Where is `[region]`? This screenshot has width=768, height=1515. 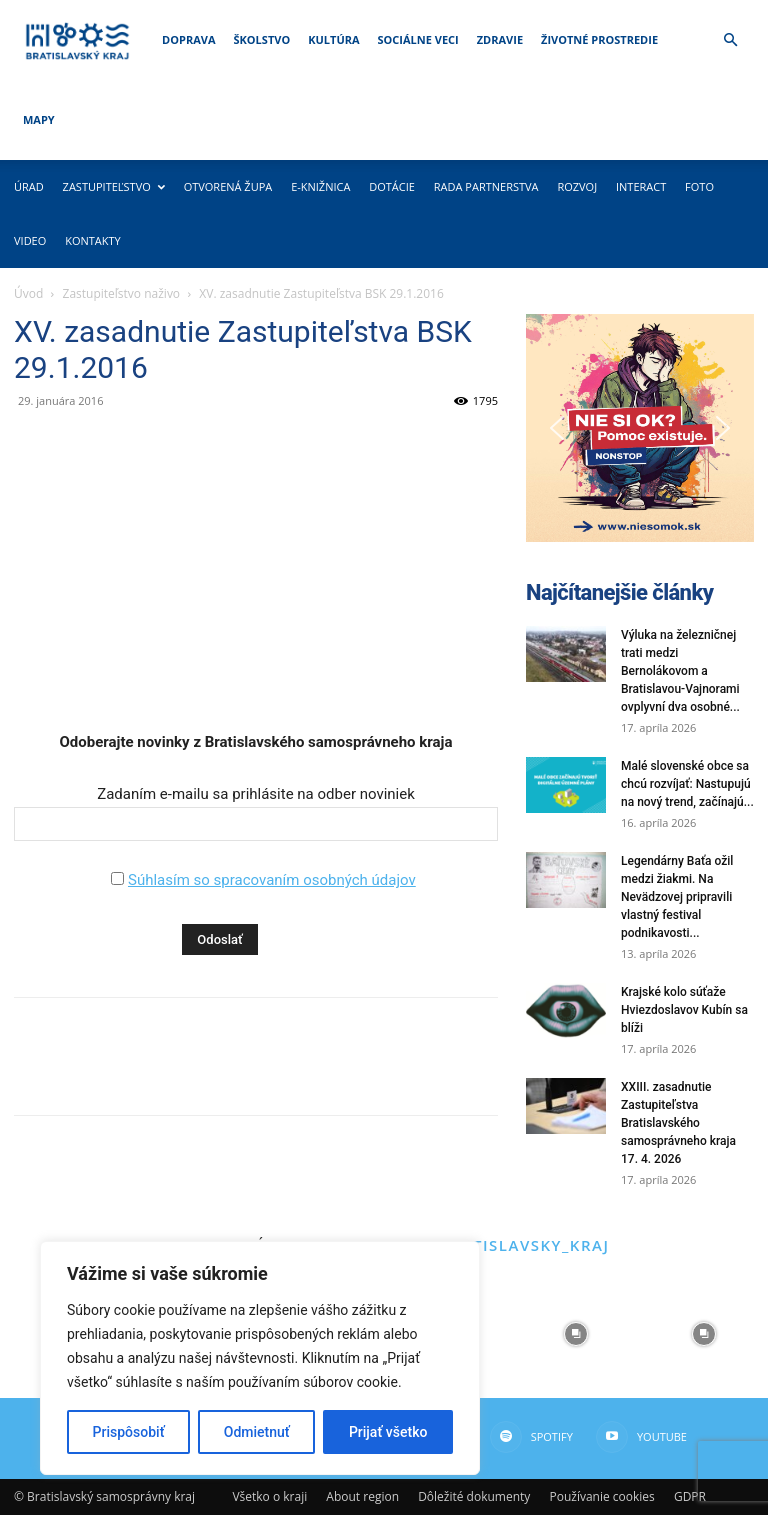 [region] is located at coordinates (260, 1358).